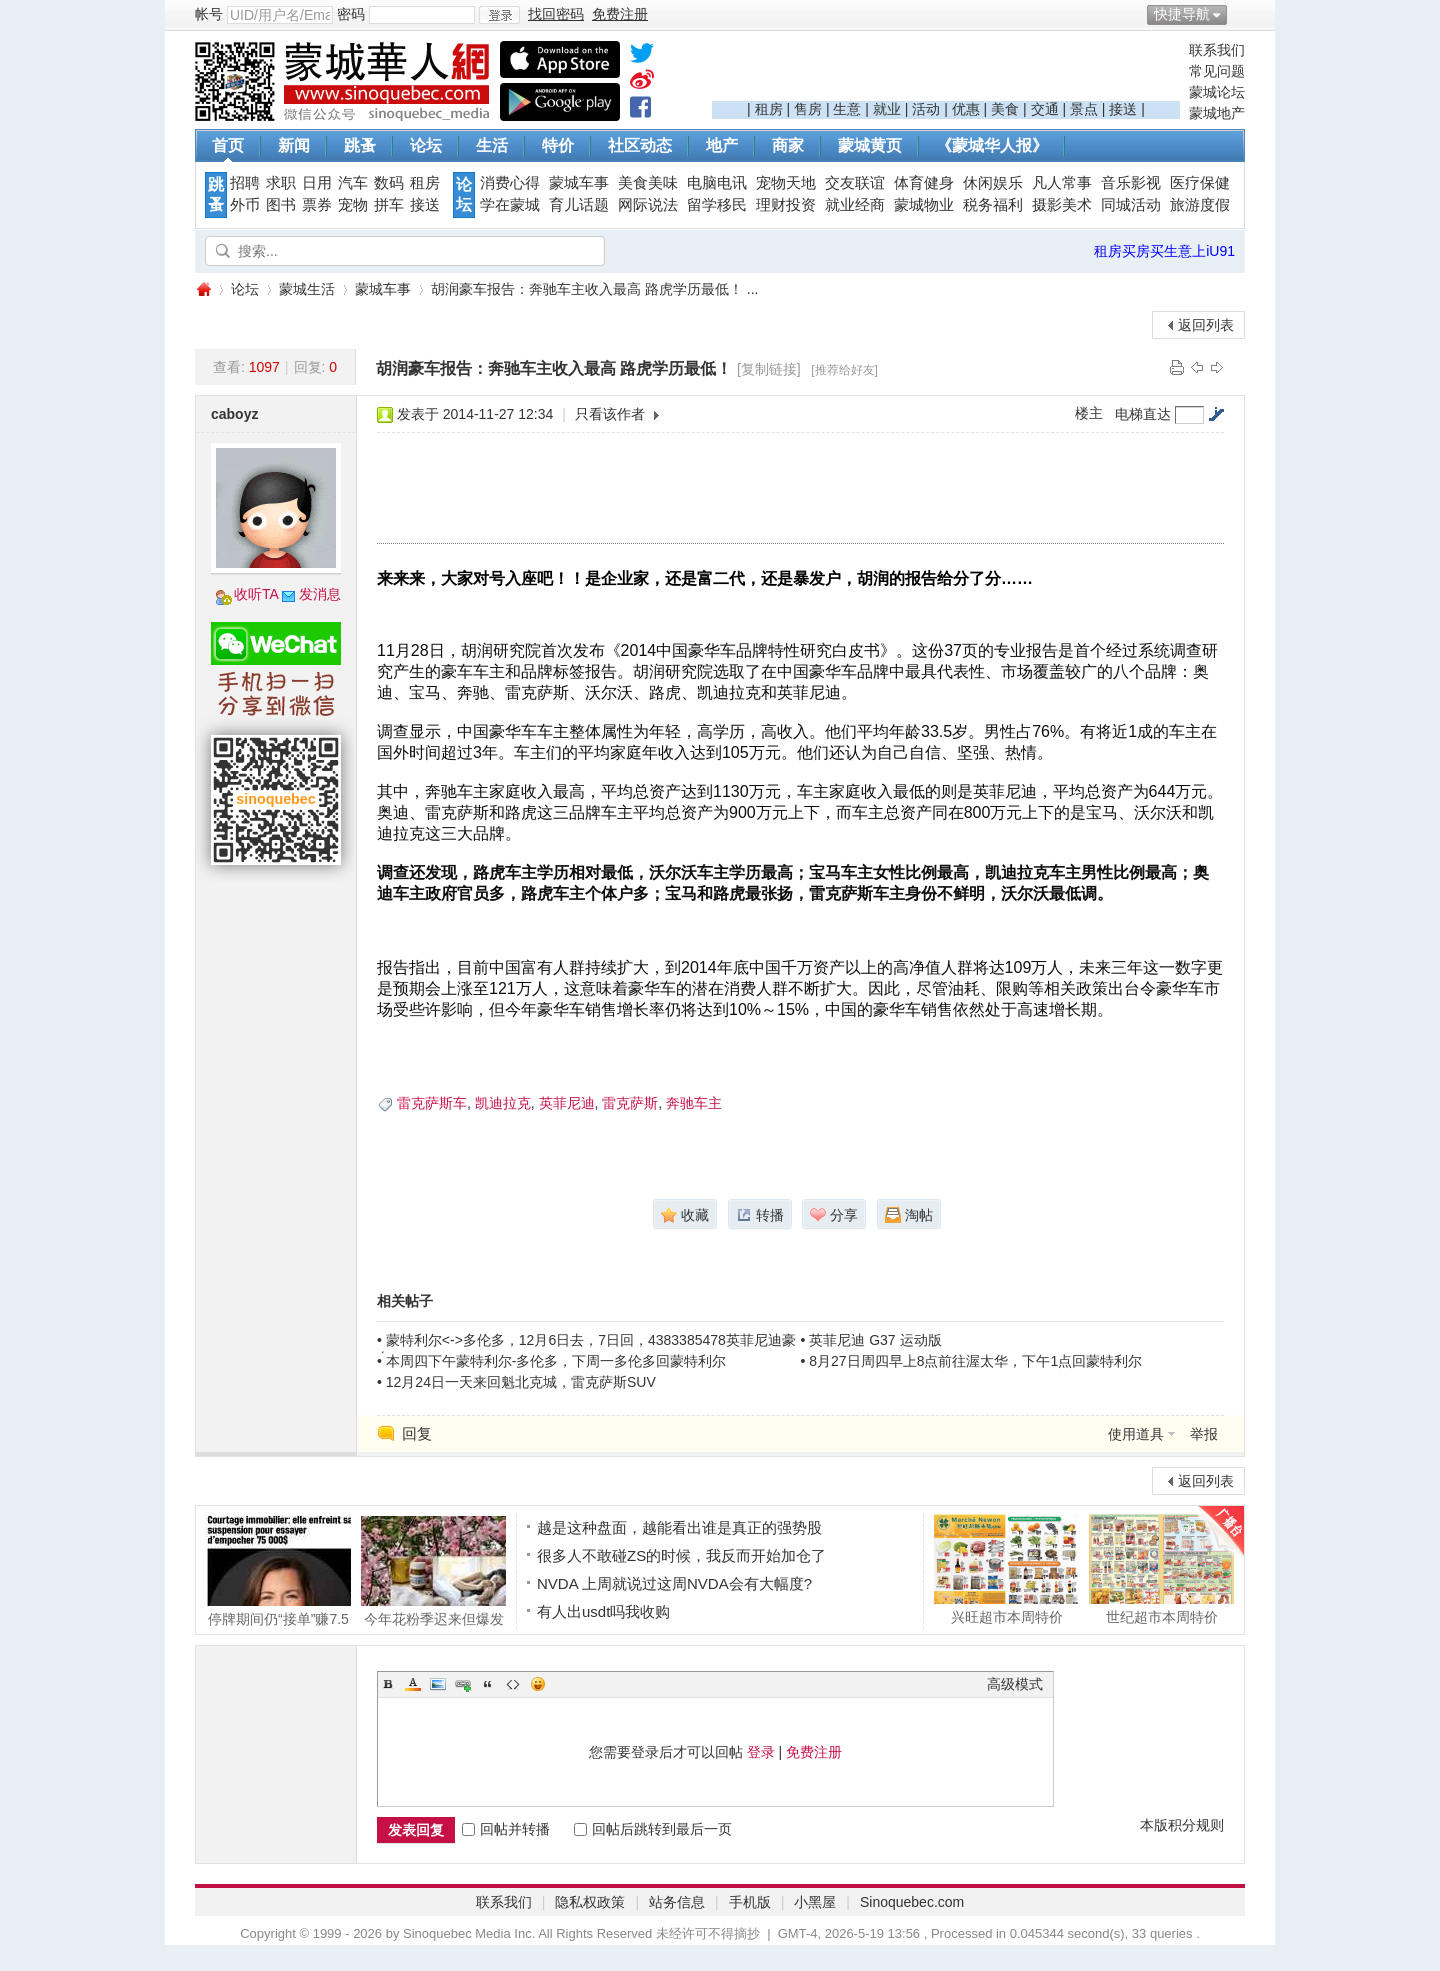 The width and height of the screenshot is (1440, 1971). What do you see at coordinates (875, 1340) in the screenshot?
I see `英菲尼迪 G37 运动版` at bounding box center [875, 1340].